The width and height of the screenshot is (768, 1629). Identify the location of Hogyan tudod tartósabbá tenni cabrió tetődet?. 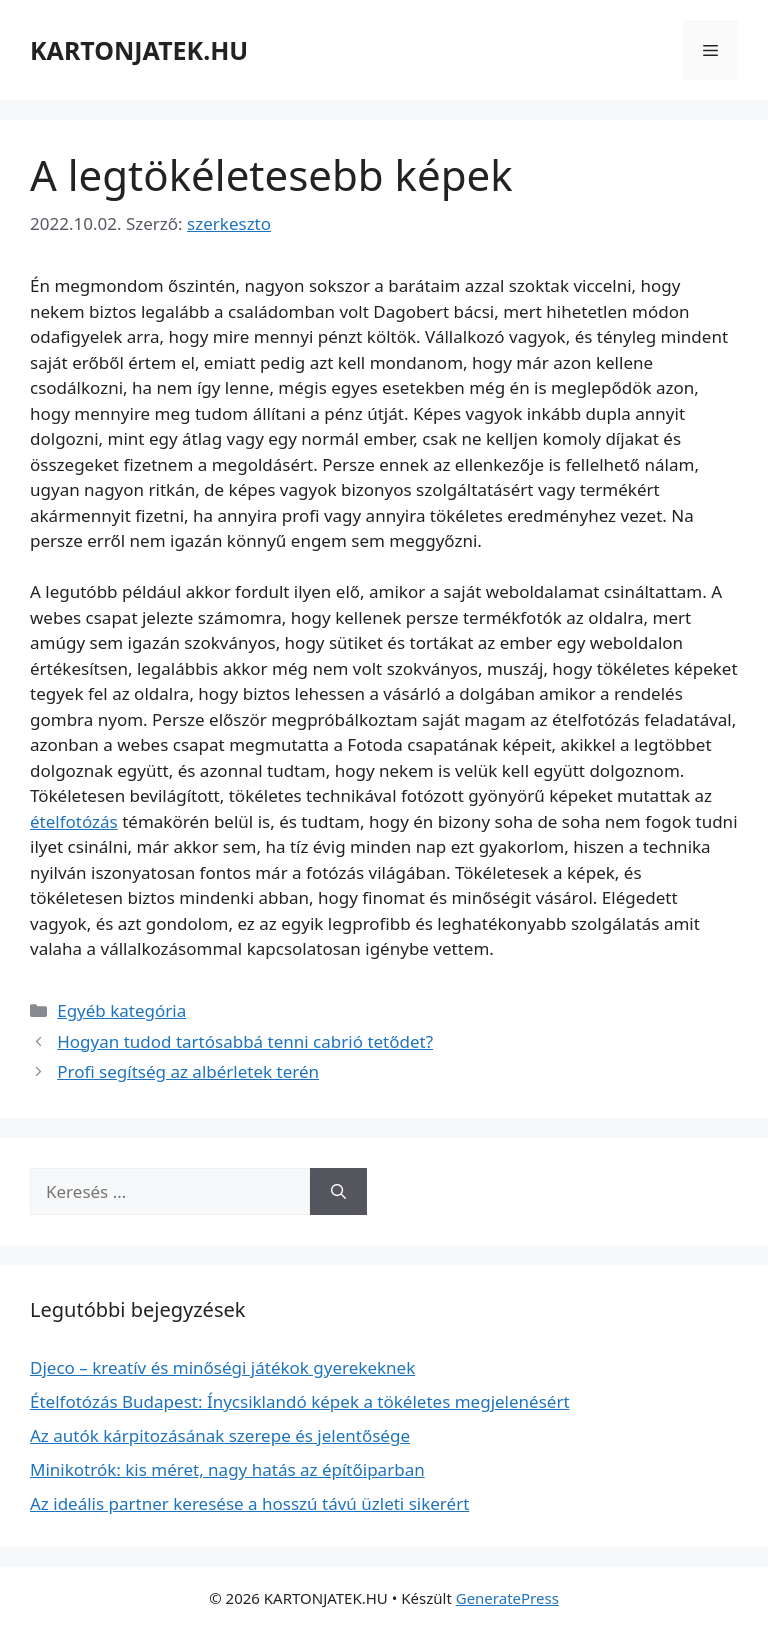
(245, 1041).